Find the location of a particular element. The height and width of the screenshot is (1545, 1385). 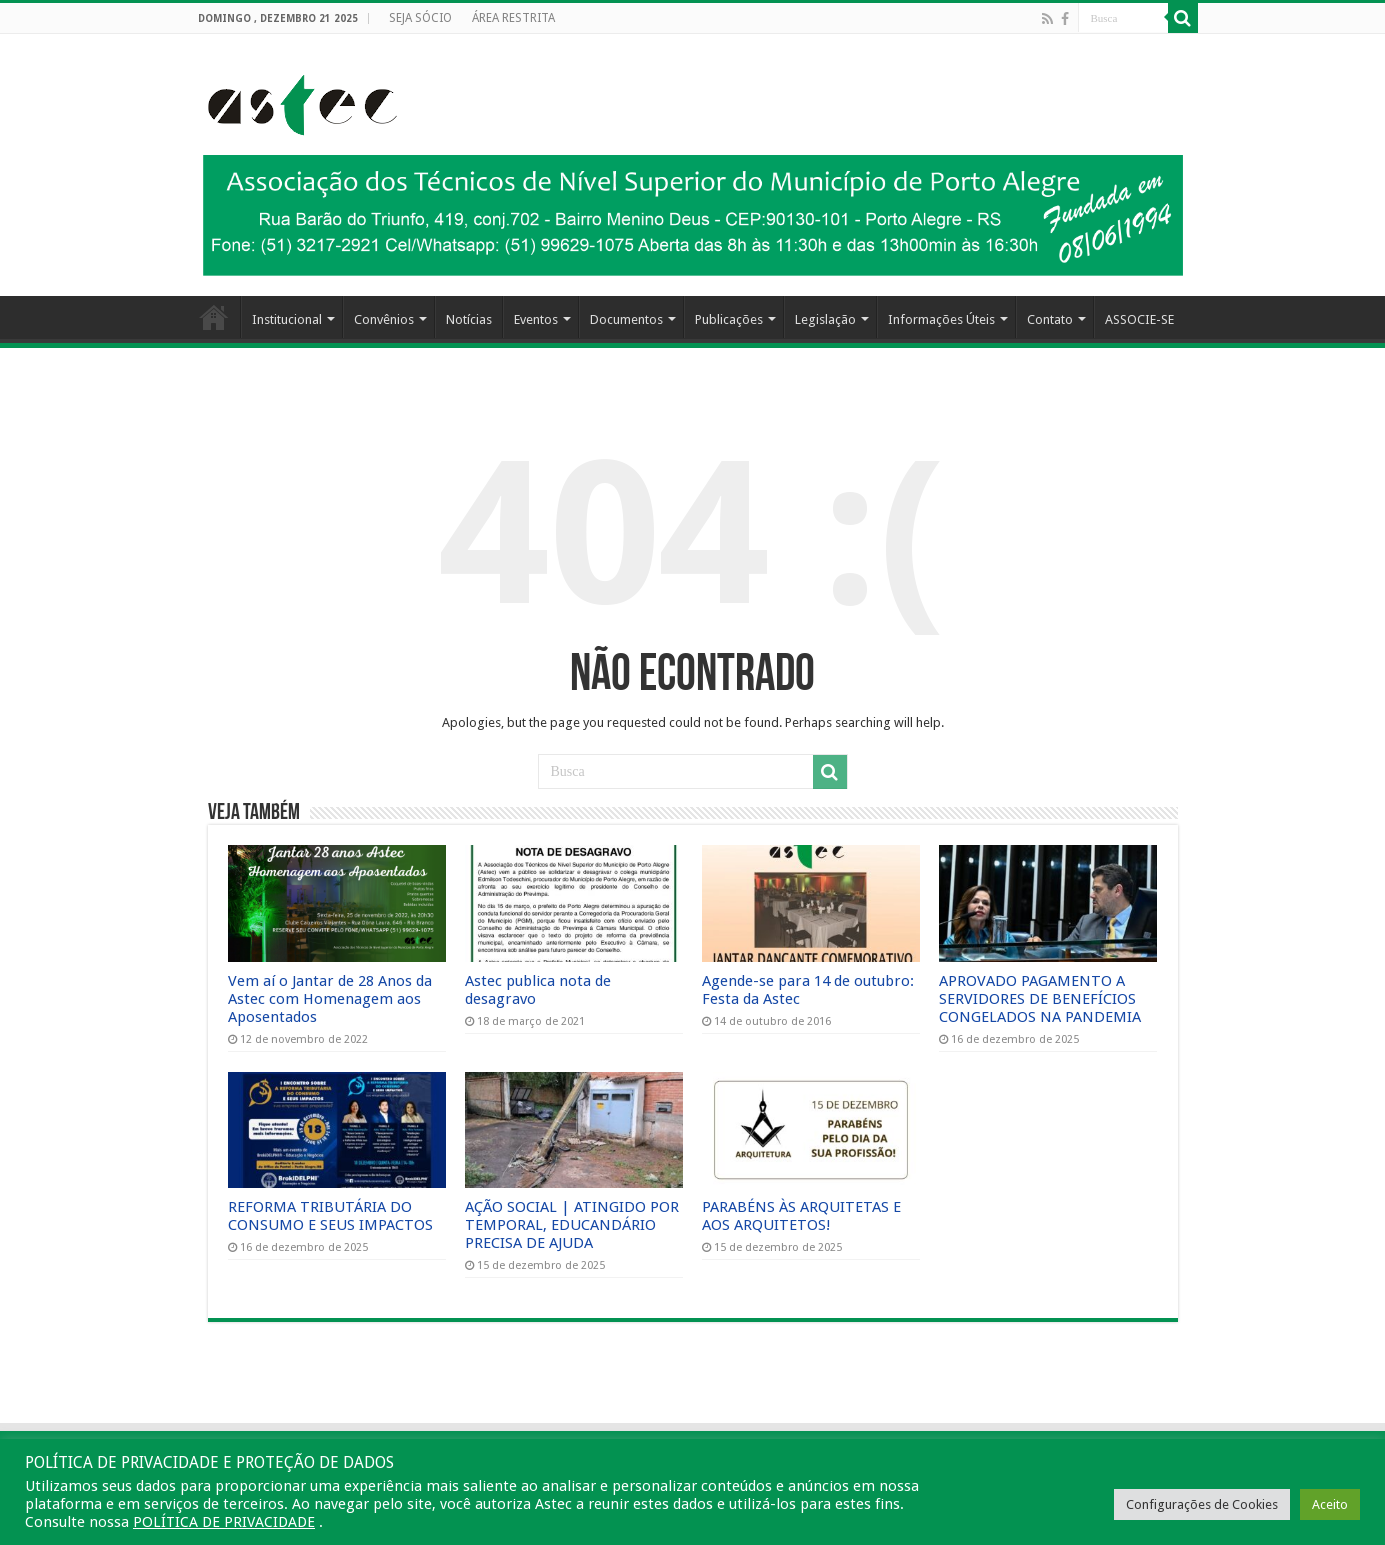

SEJA SÓCIO is located at coordinates (420, 18).